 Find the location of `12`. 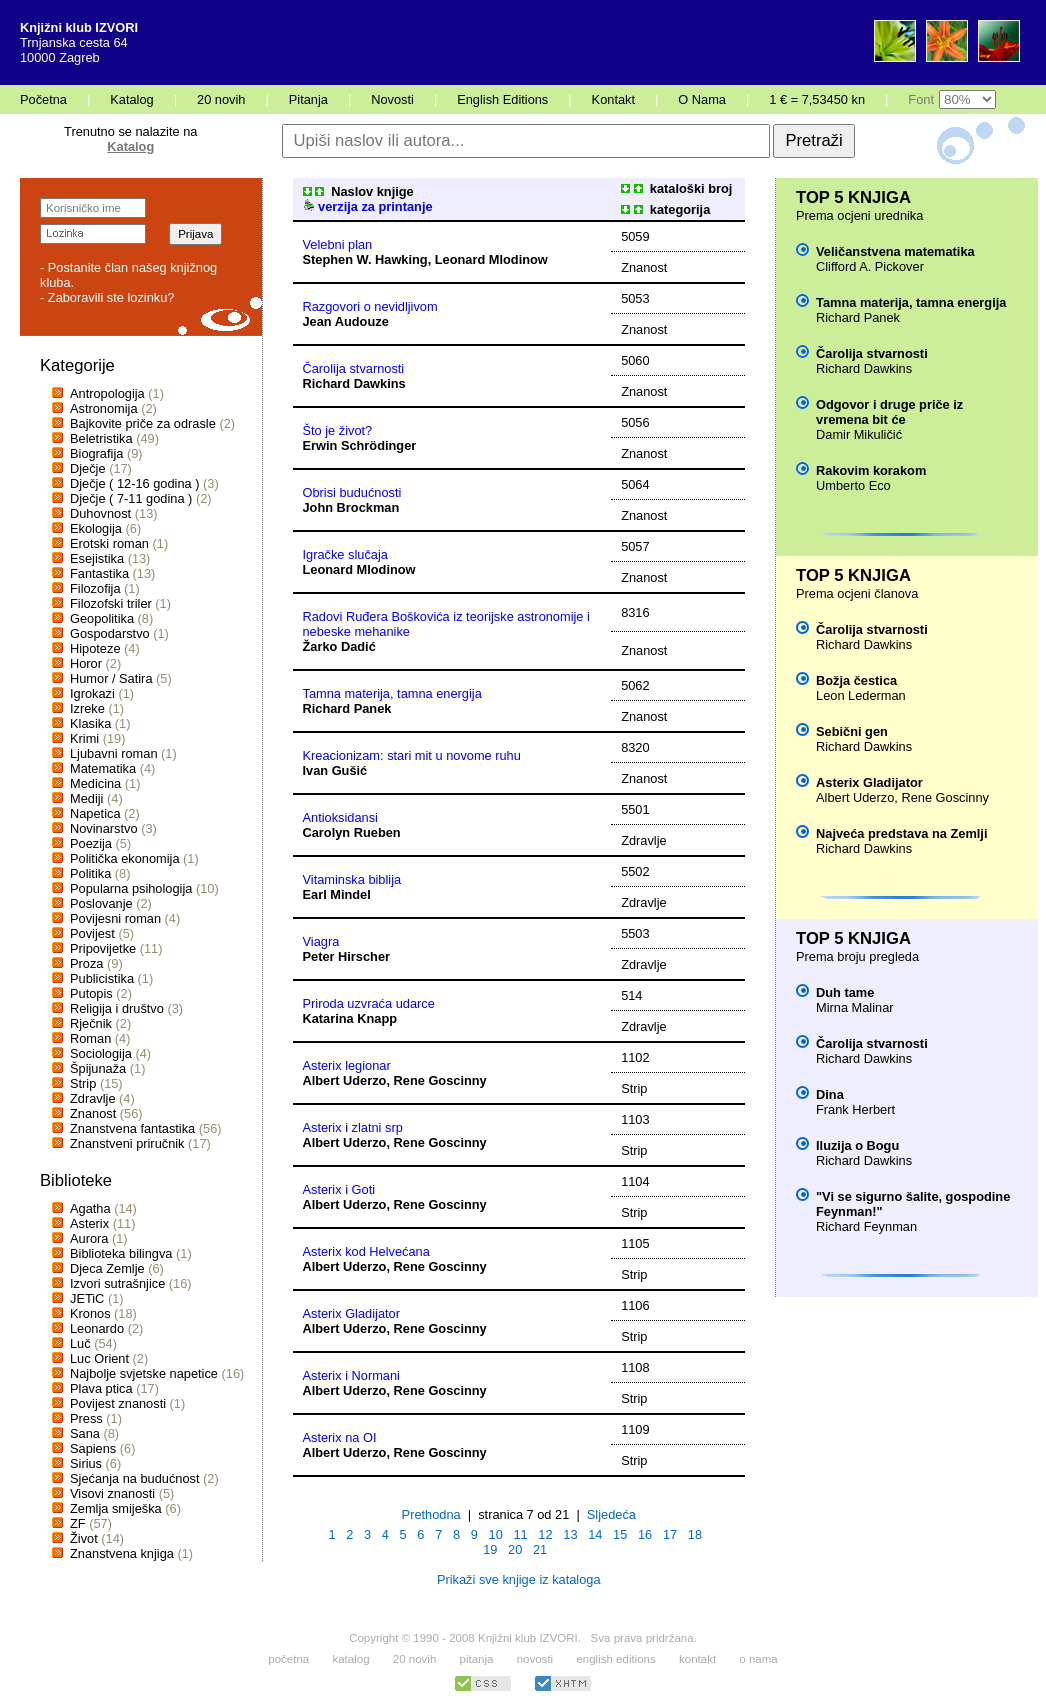

12 is located at coordinates (545, 1534).